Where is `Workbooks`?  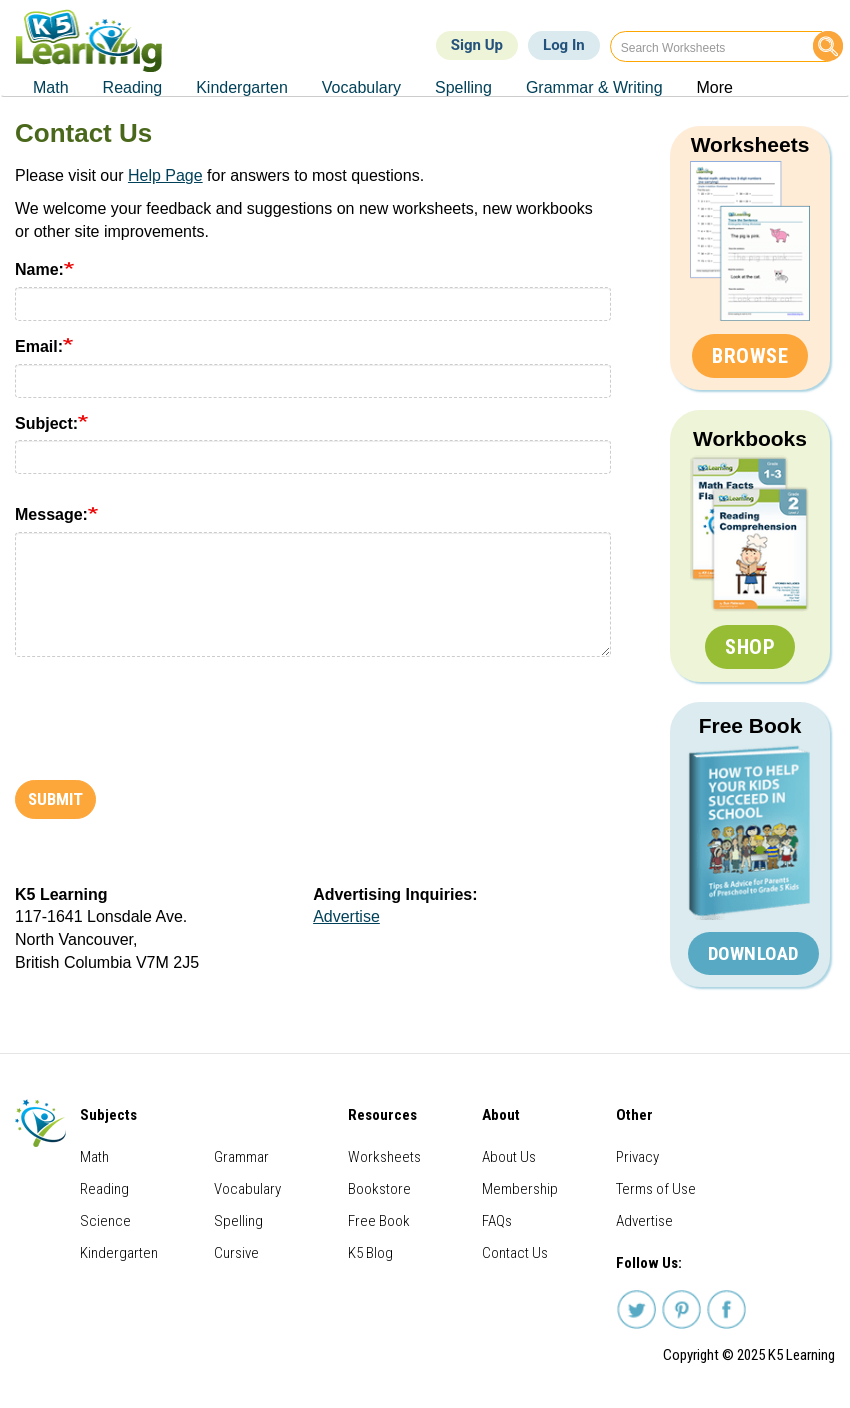 Workbooks is located at coordinates (750, 438).